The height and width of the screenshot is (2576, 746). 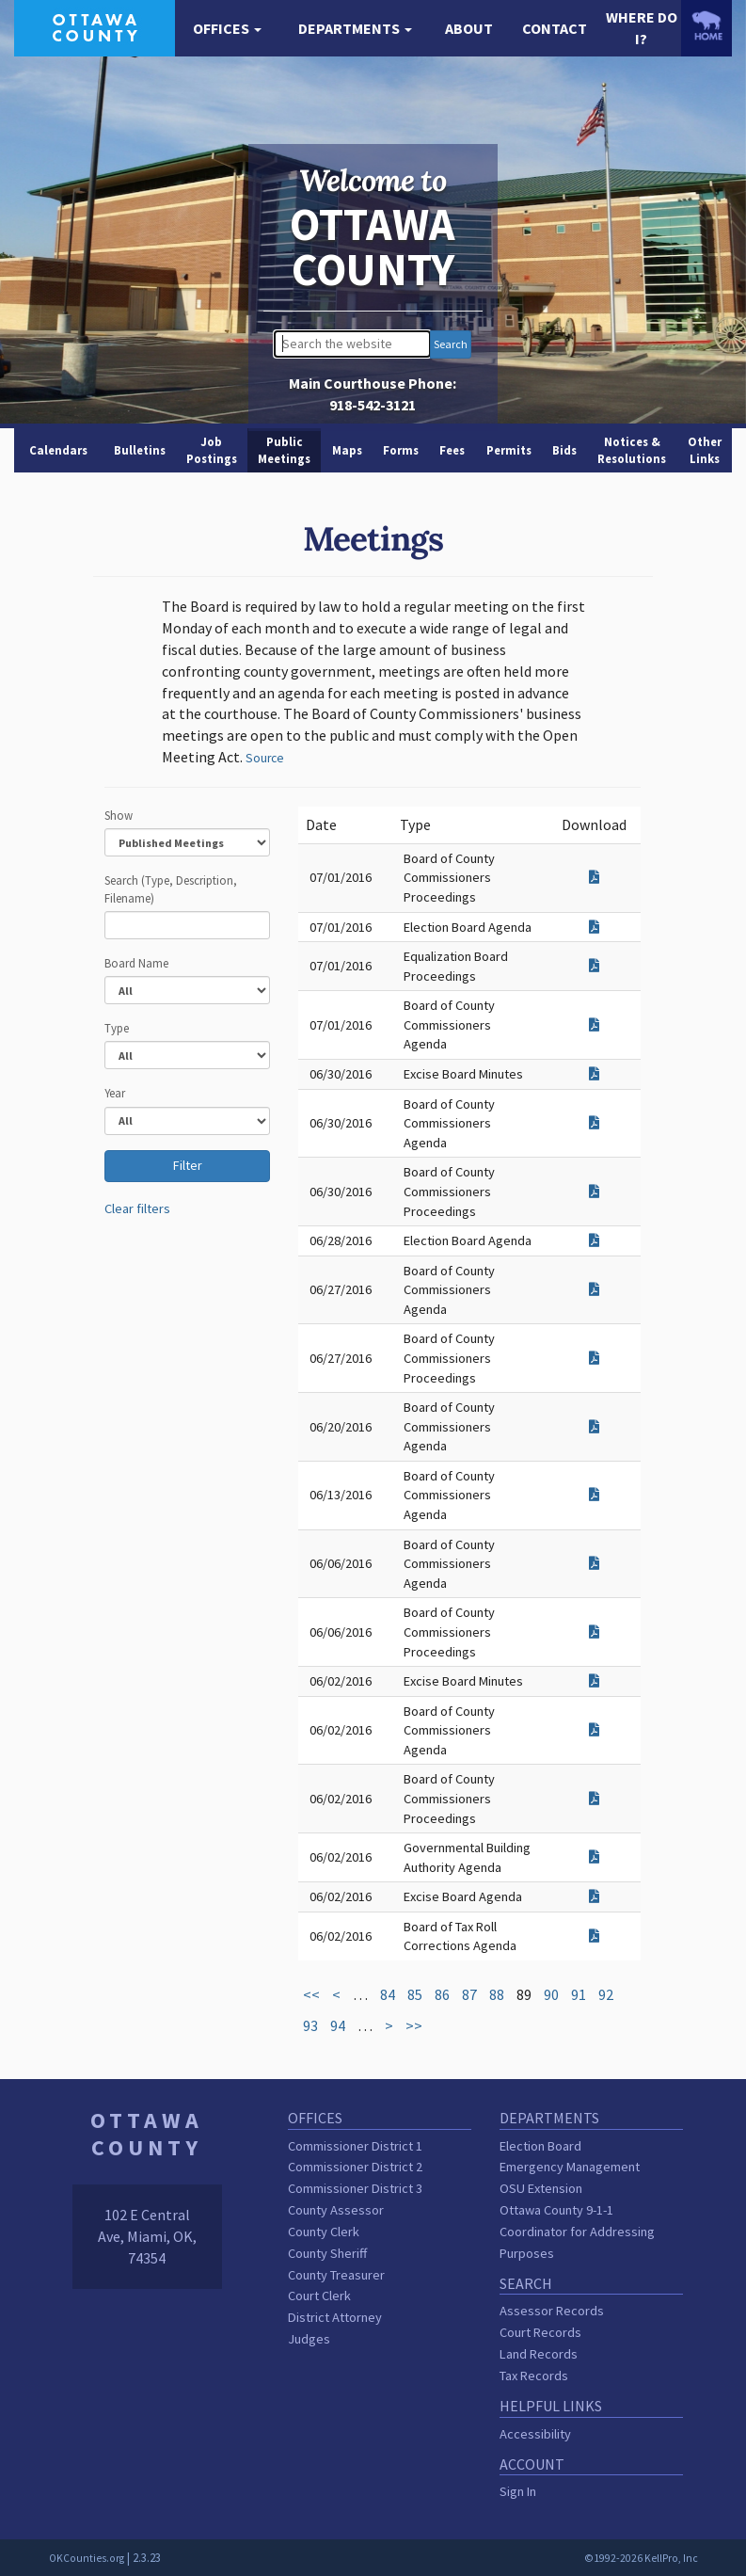 What do you see at coordinates (136, 962) in the screenshot?
I see `Board Name` at bounding box center [136, 962].